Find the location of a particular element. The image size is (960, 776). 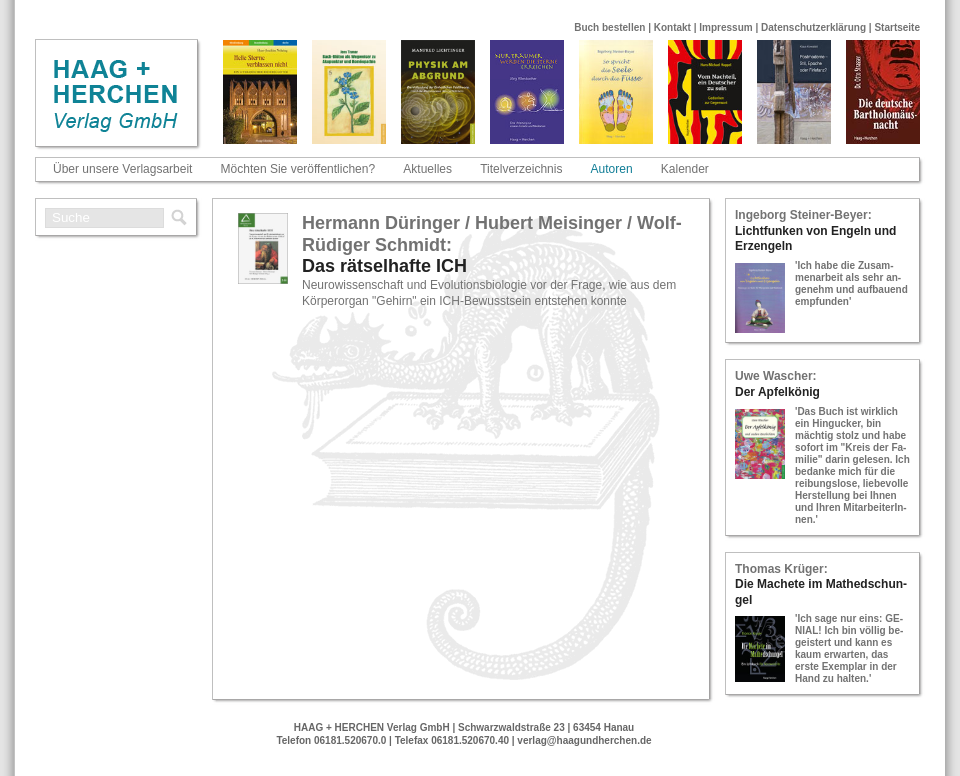

Startseite is located at coordinates (897, 27).